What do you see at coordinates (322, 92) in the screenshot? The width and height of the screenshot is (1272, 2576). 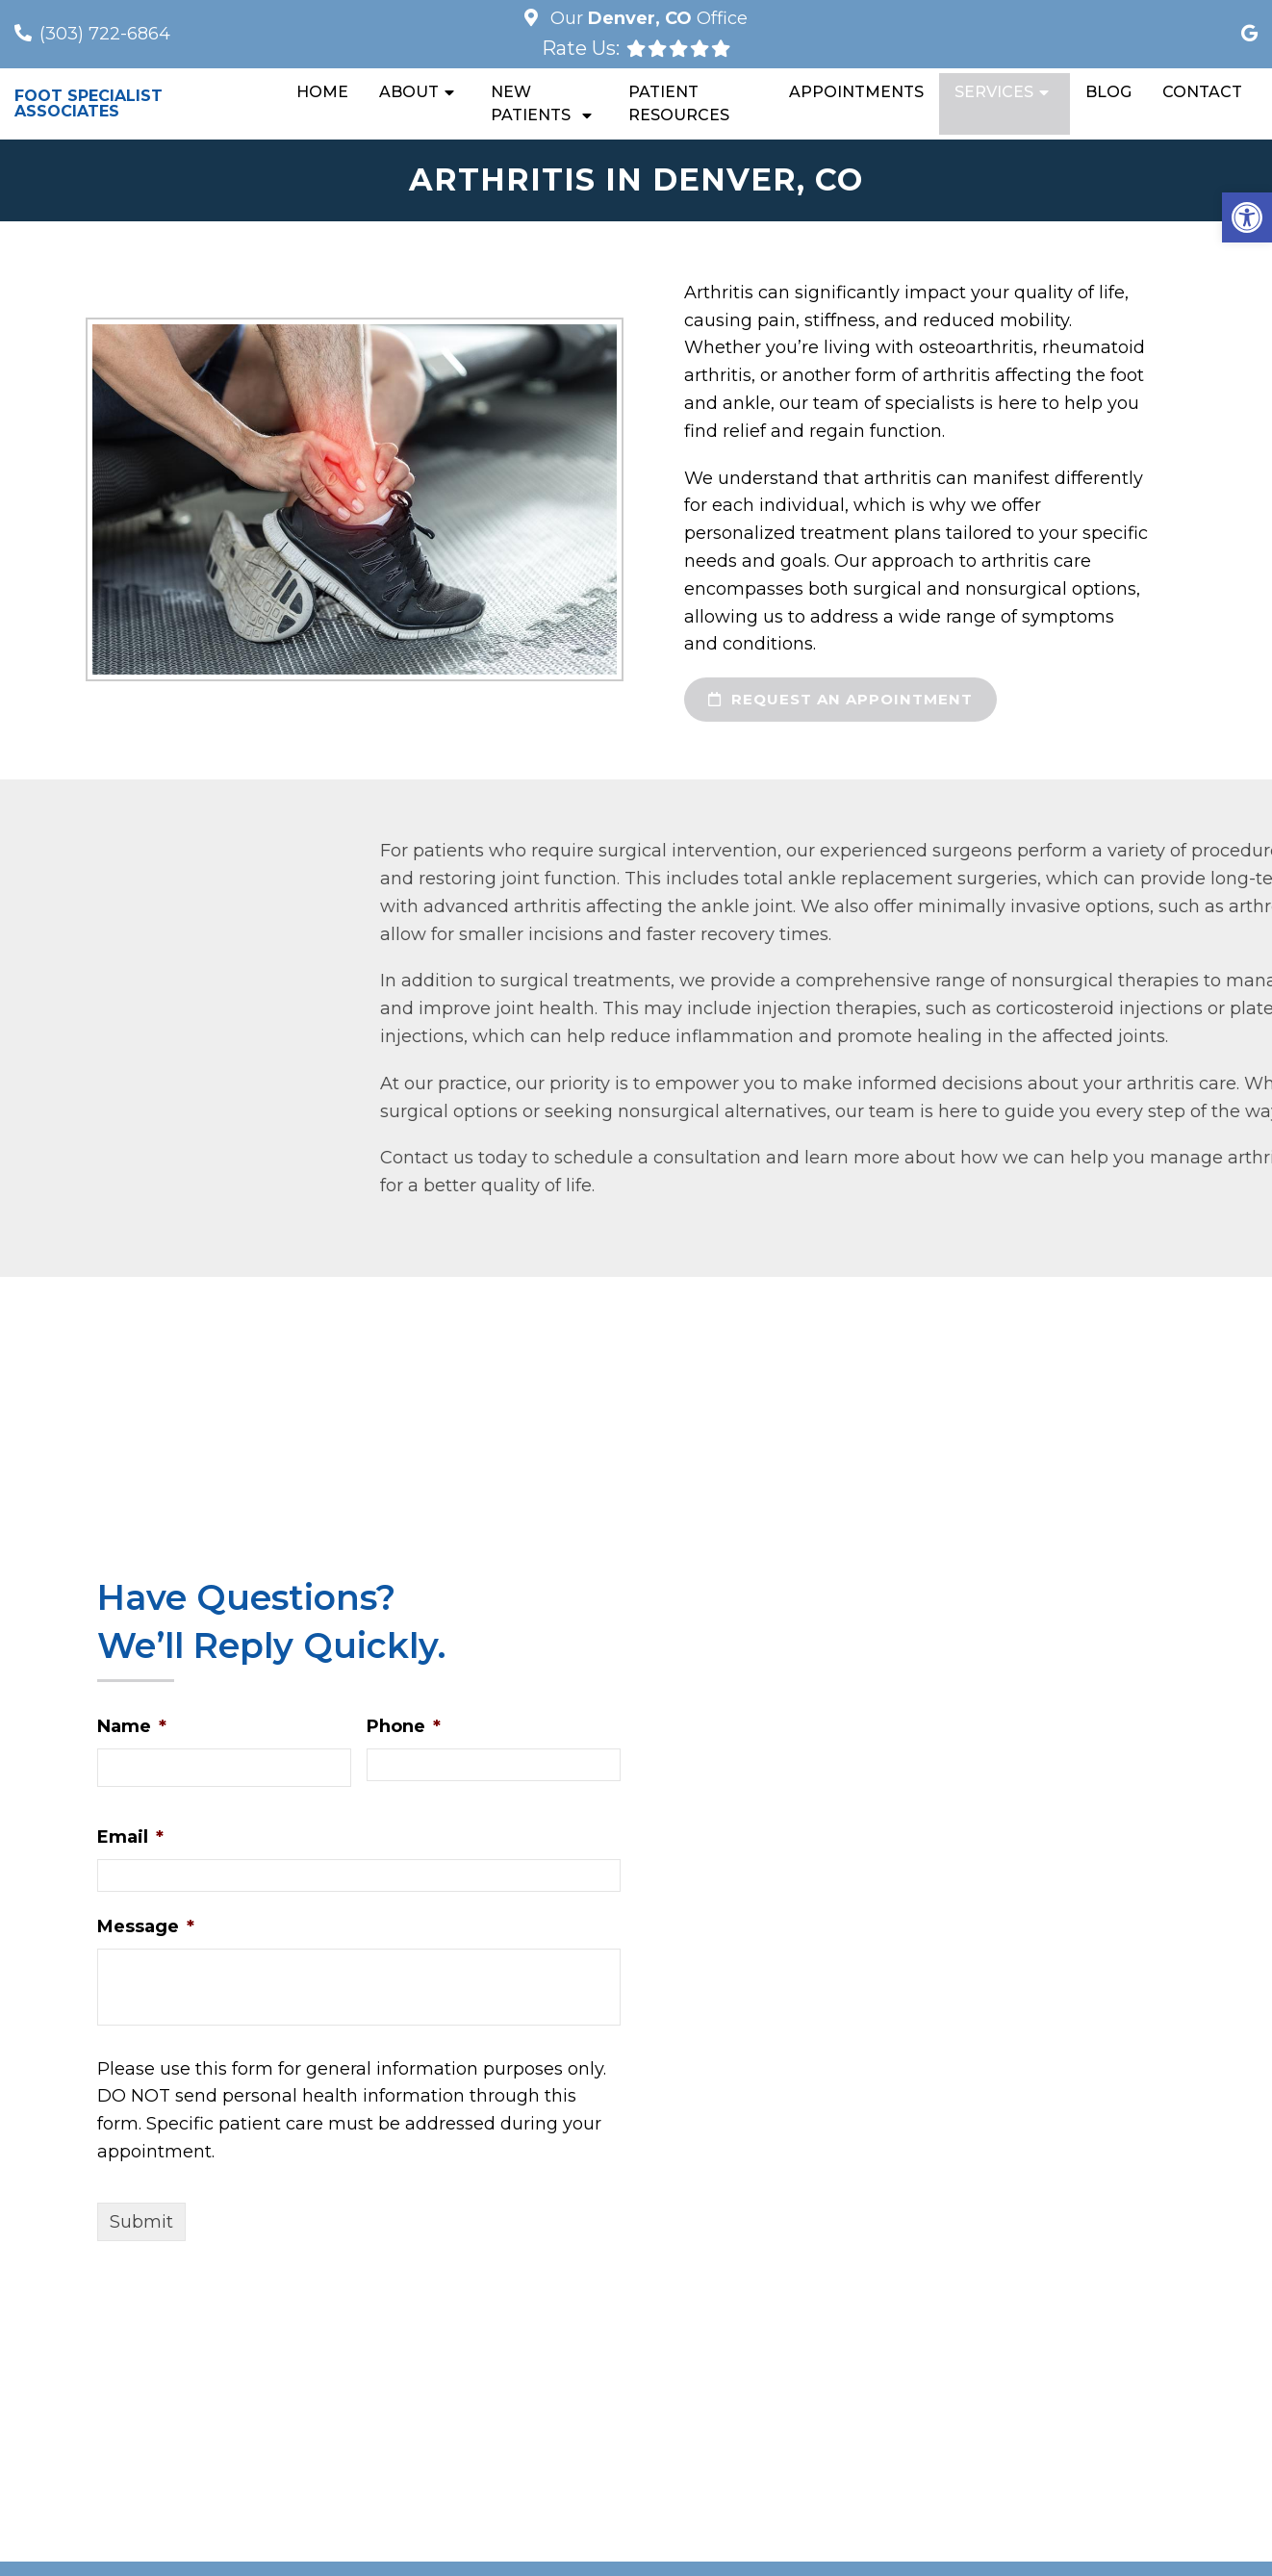 I see `Home` at bounding box center [322, 92].